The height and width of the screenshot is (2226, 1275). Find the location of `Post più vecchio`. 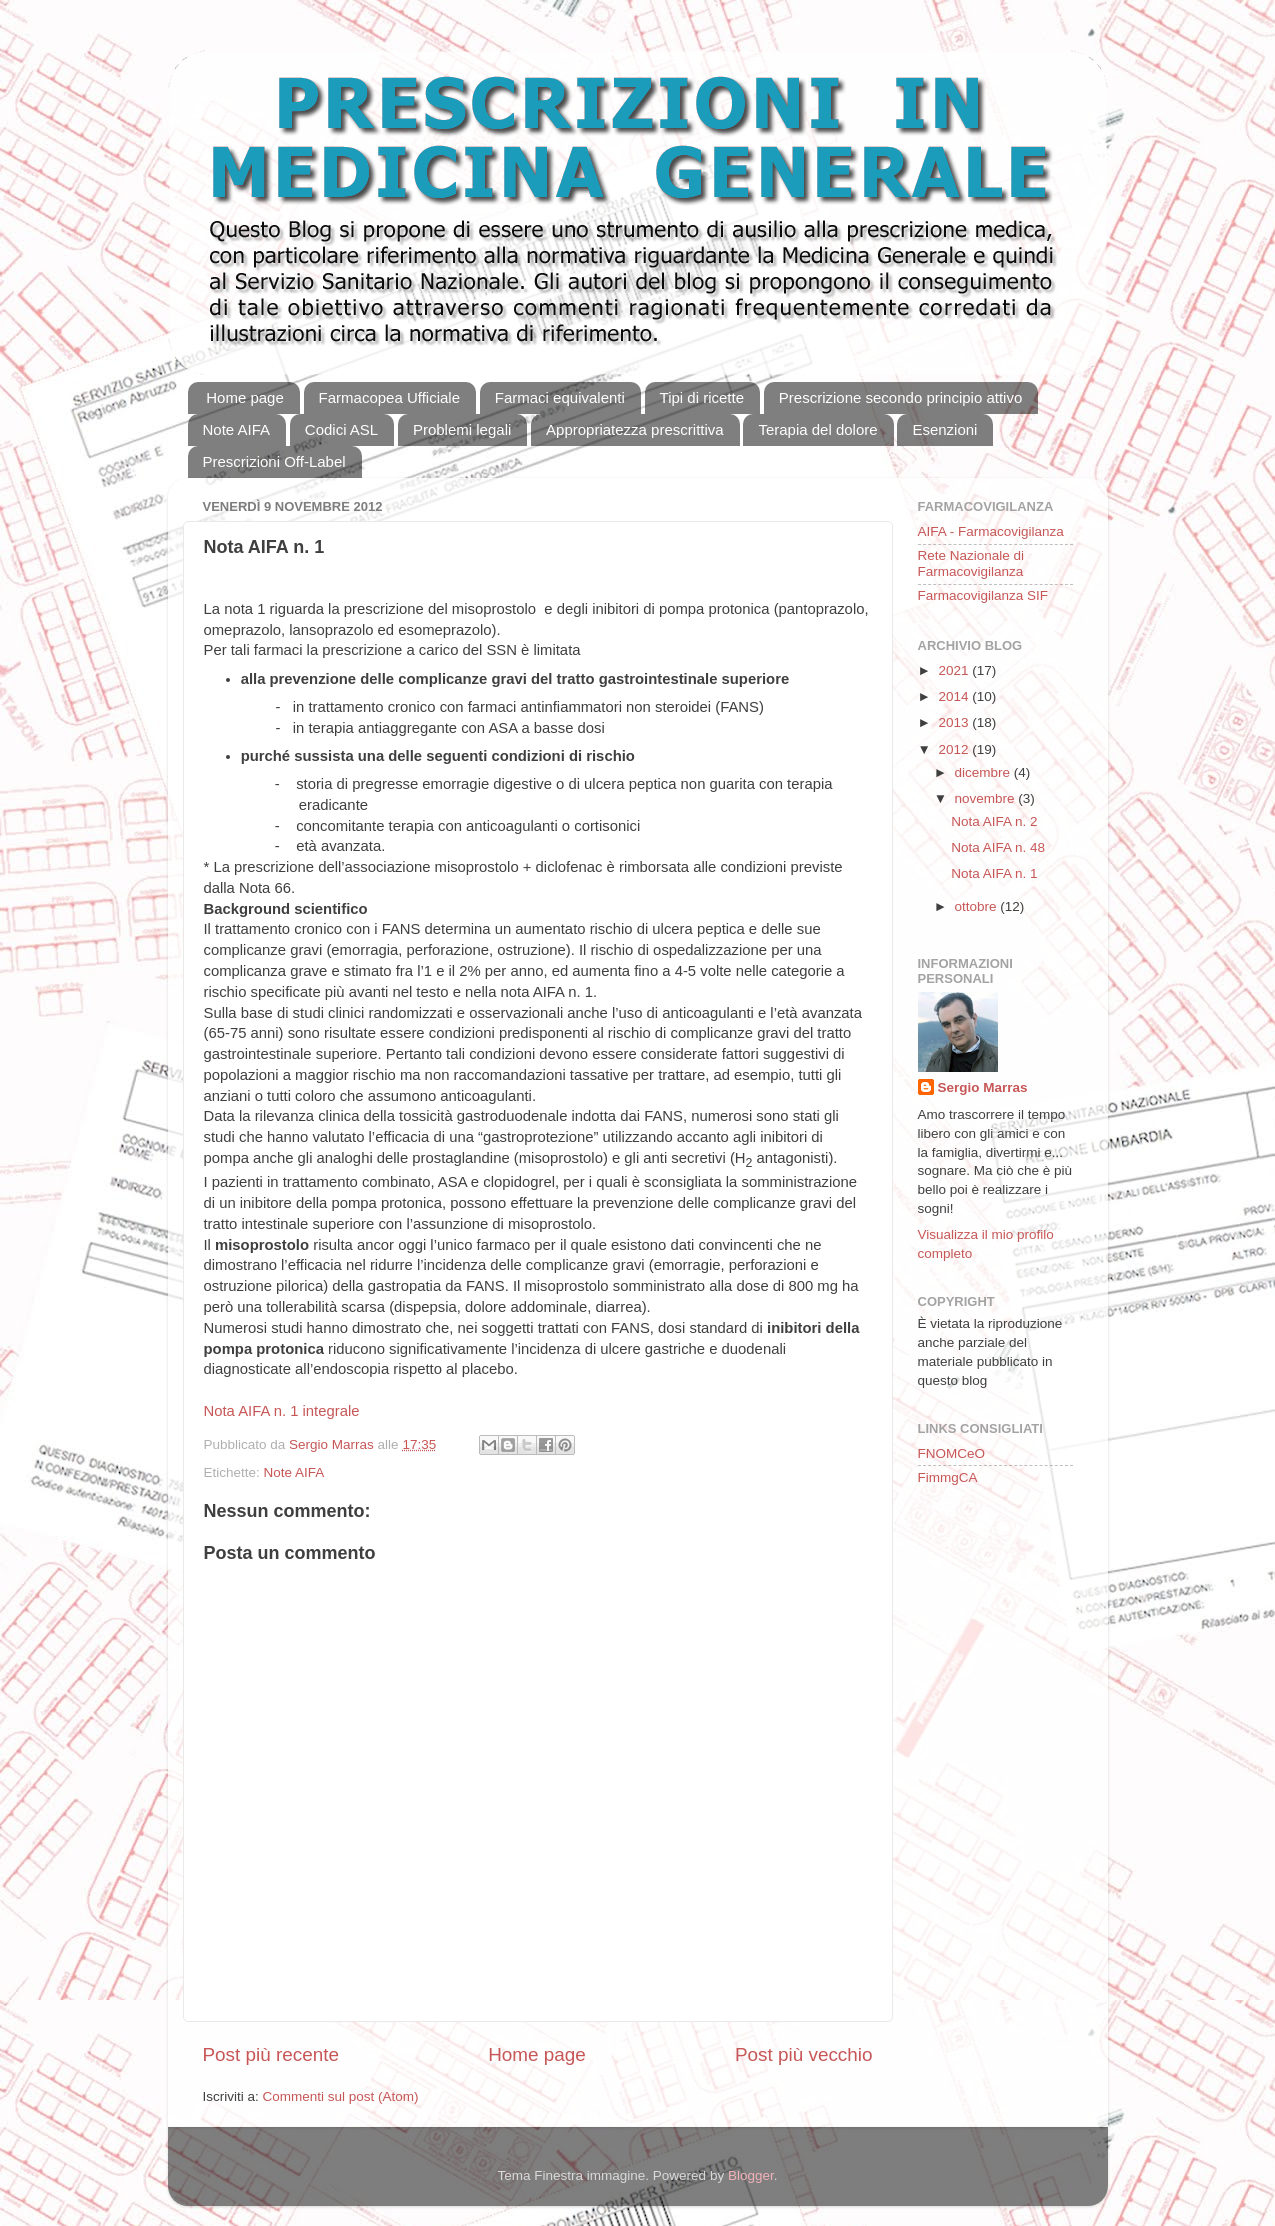

Post più vecchio is located at coordinates (804, 2054).